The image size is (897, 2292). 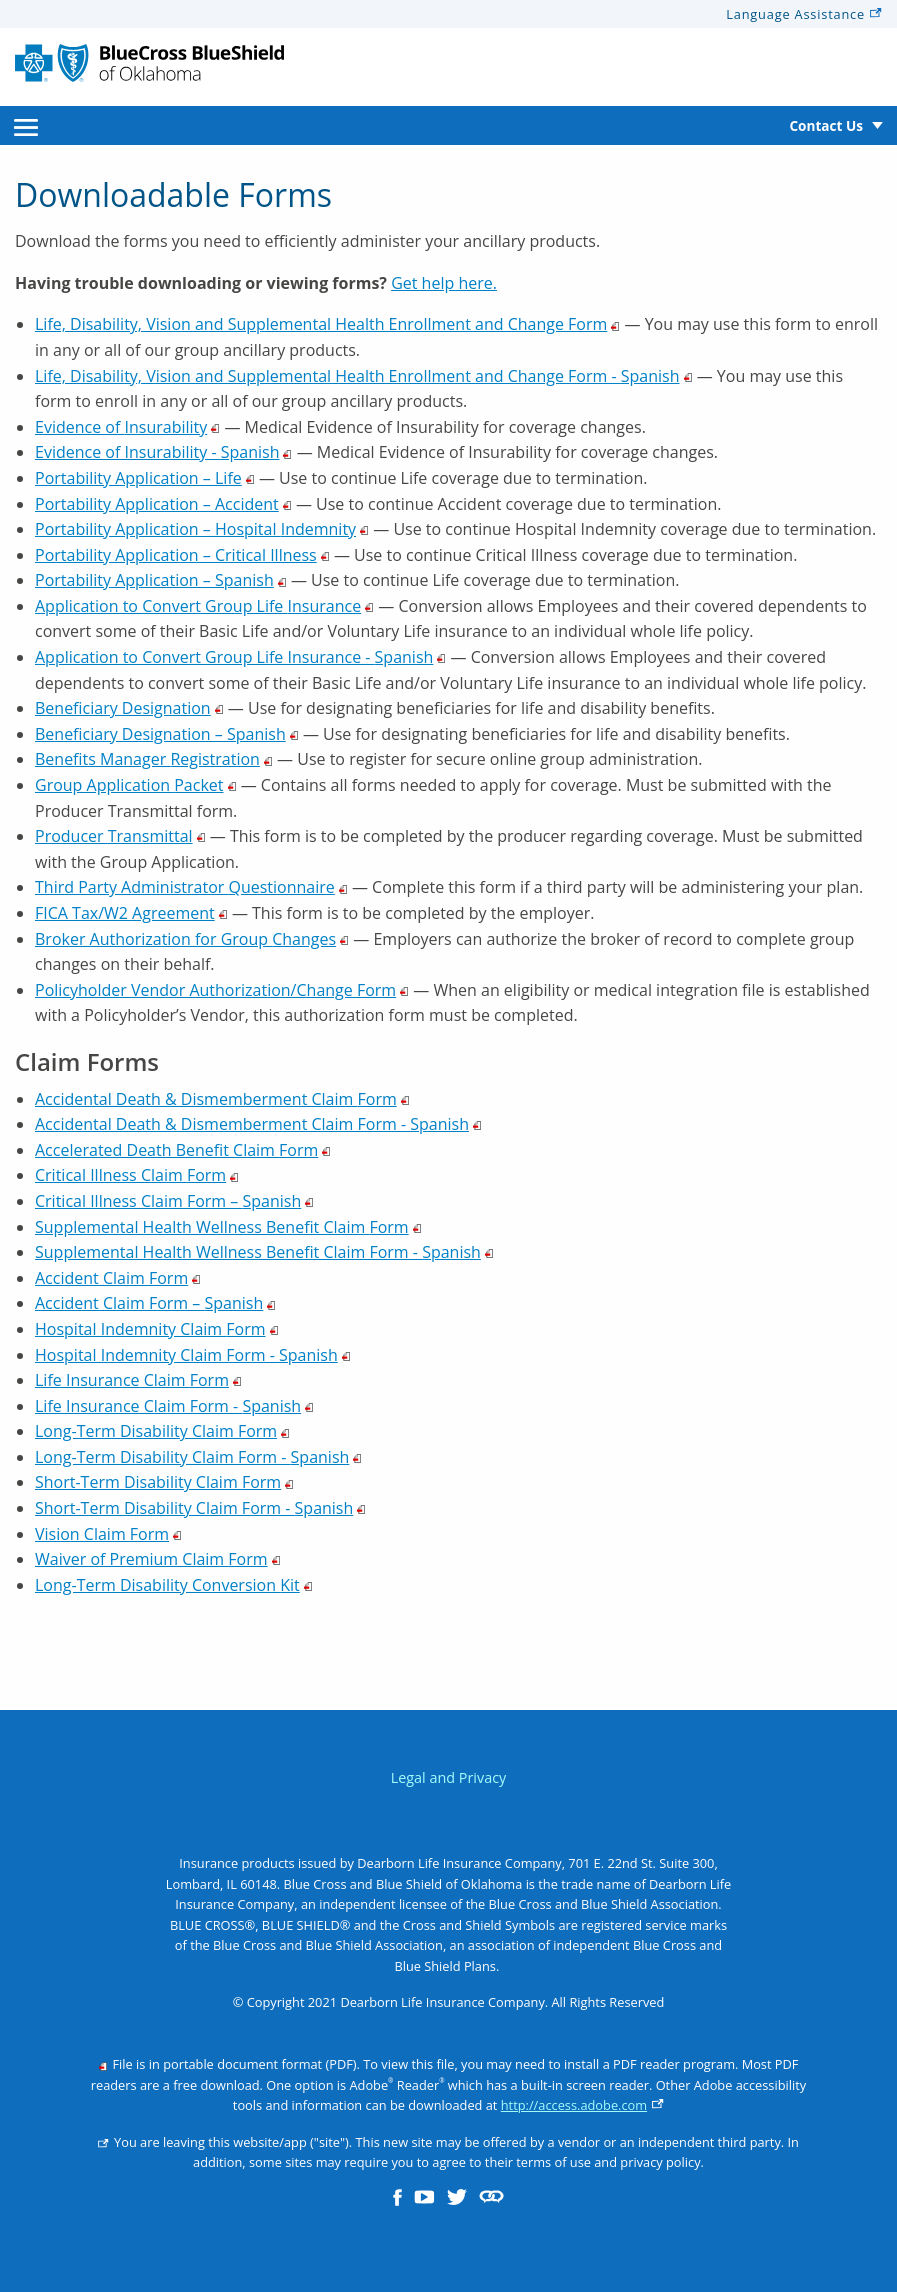 I want to click on Accident Claim Form –, so click(x=155, y=1303).